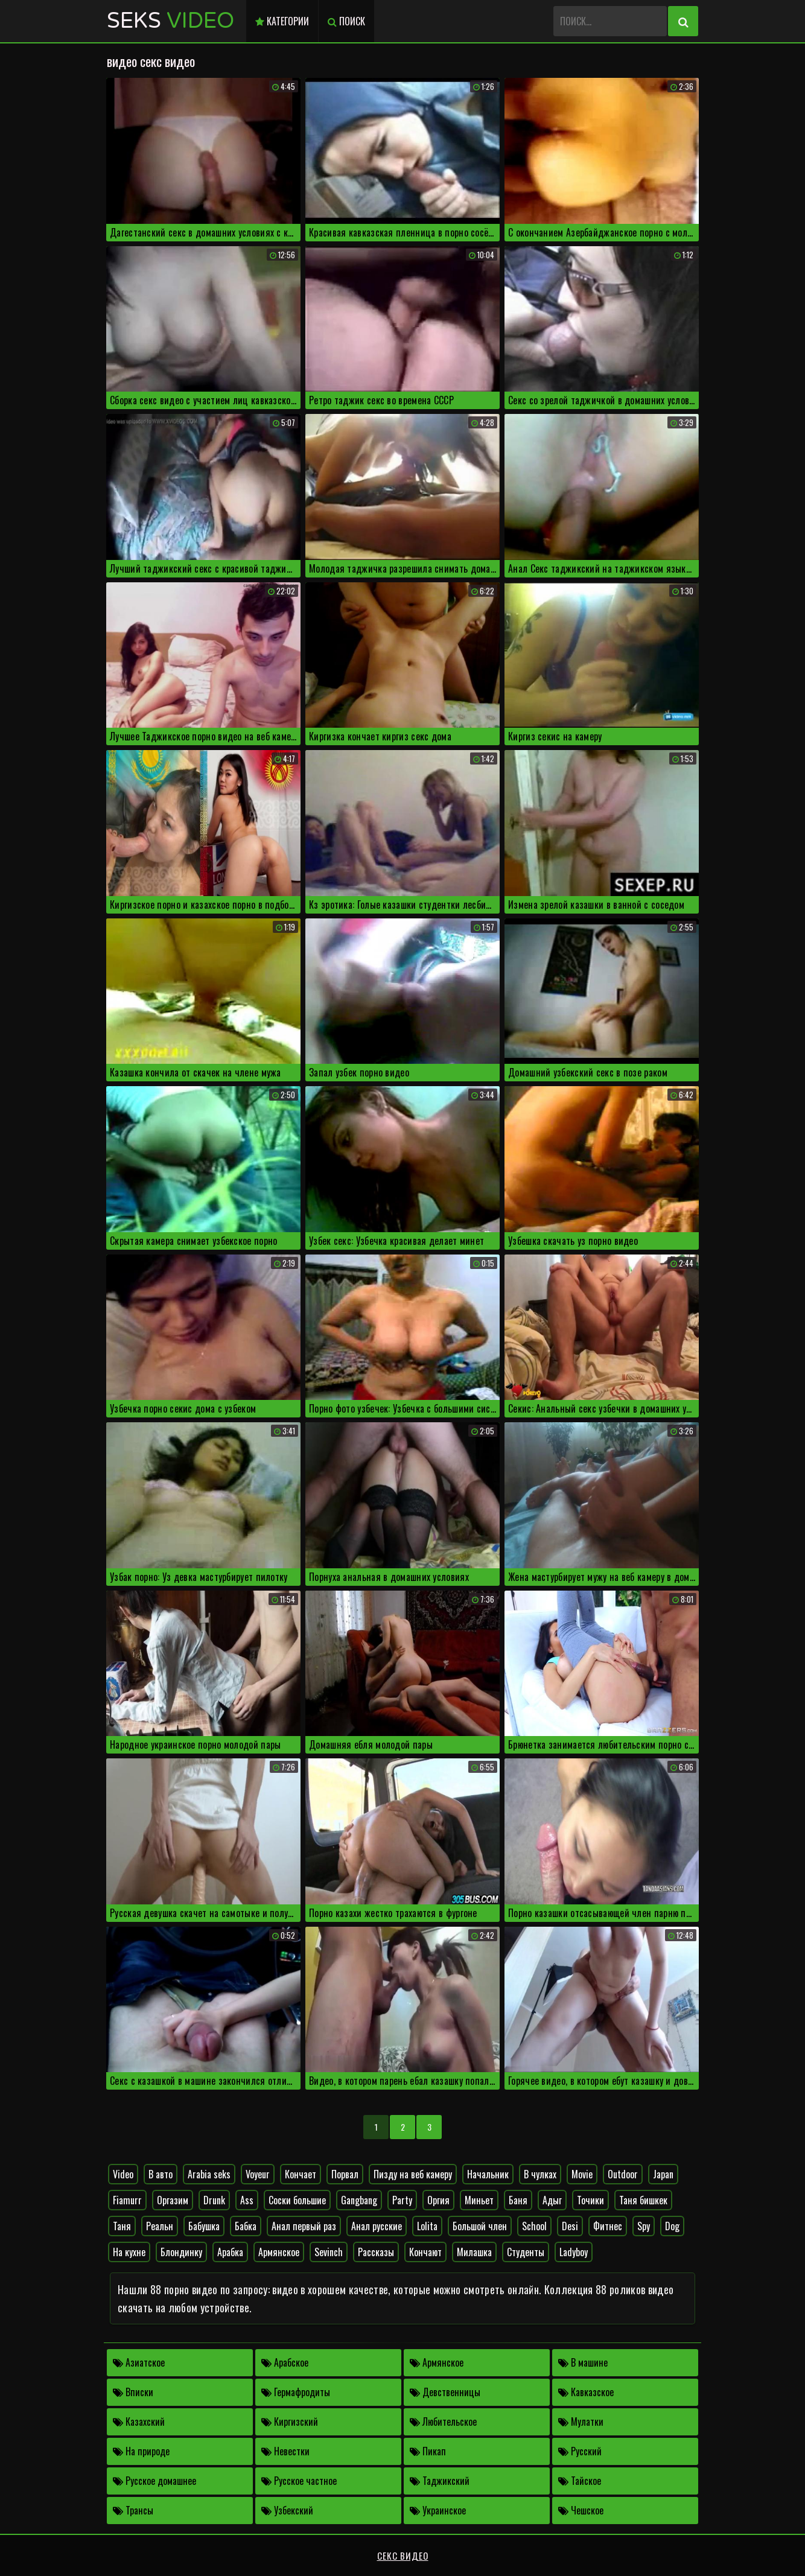 The height and width of the screenshot is (2576, 805). Describe the element at coordinates (438, 2510) in the screenshot. I see `Украинское` at that location.